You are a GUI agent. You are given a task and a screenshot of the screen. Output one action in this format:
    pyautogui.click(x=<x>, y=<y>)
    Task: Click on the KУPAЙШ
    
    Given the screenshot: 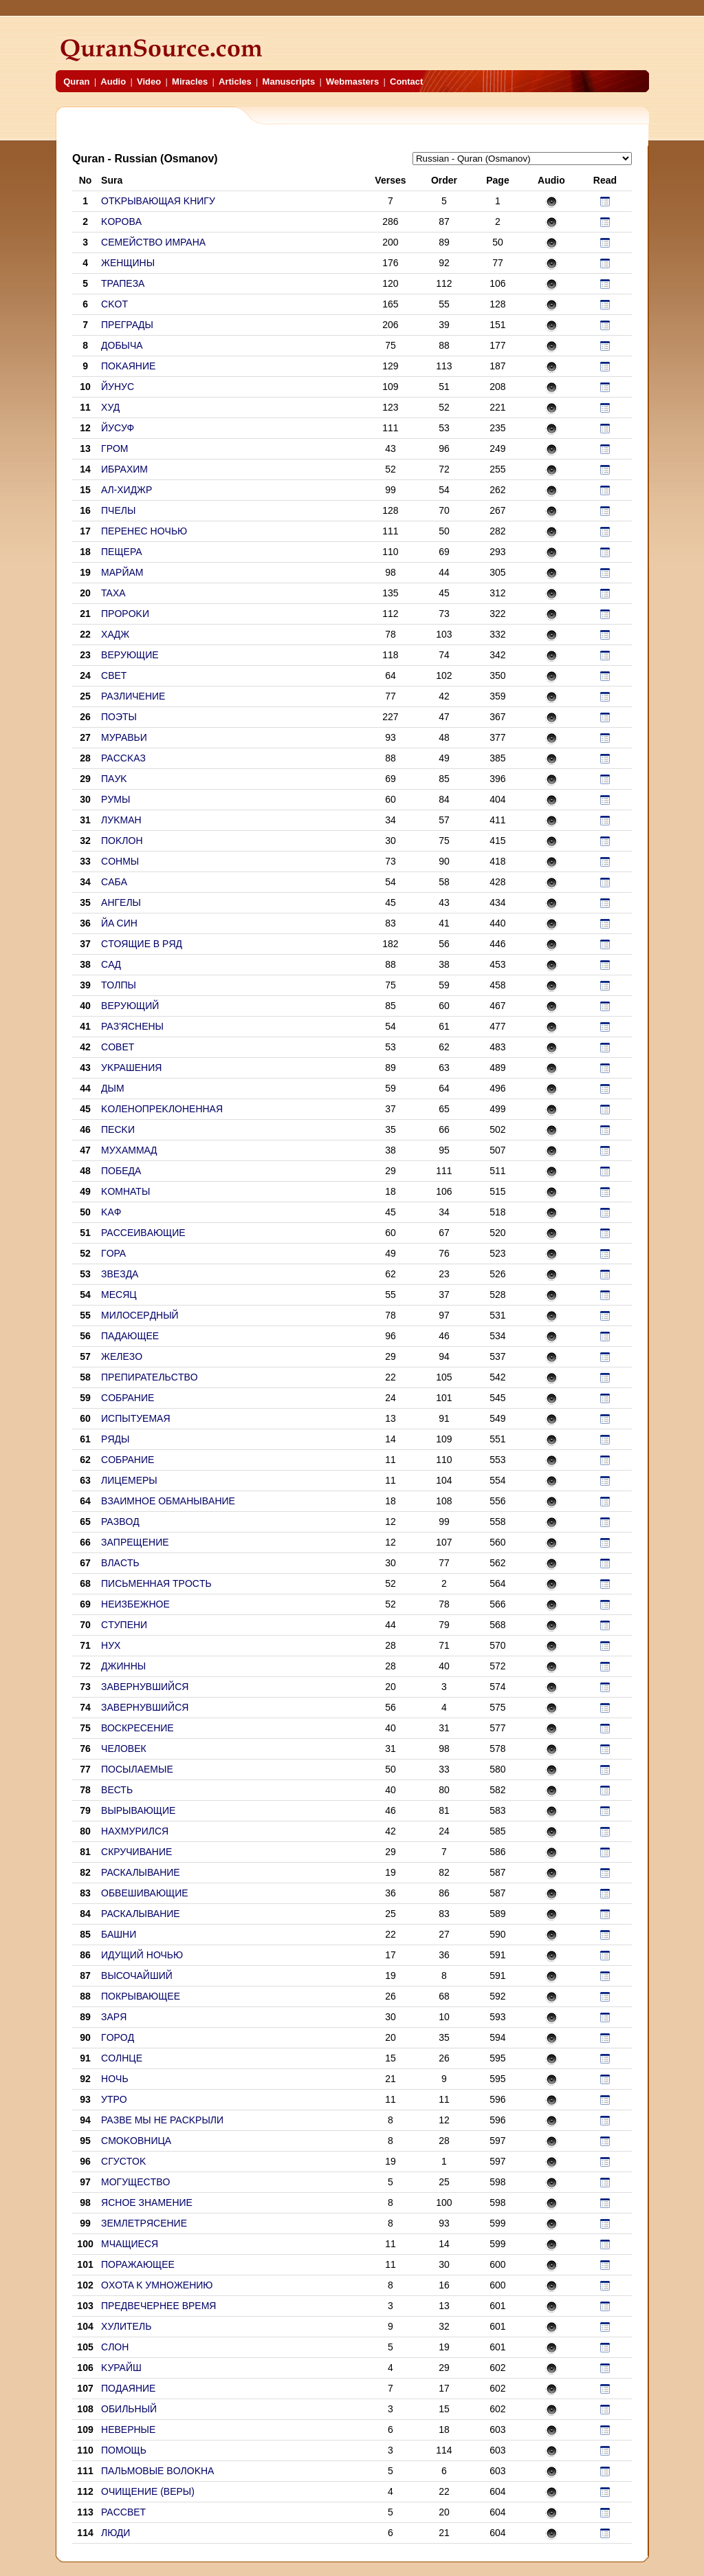 What is the action you would take?
    pyautogui.click(x=121, y=2367)
    